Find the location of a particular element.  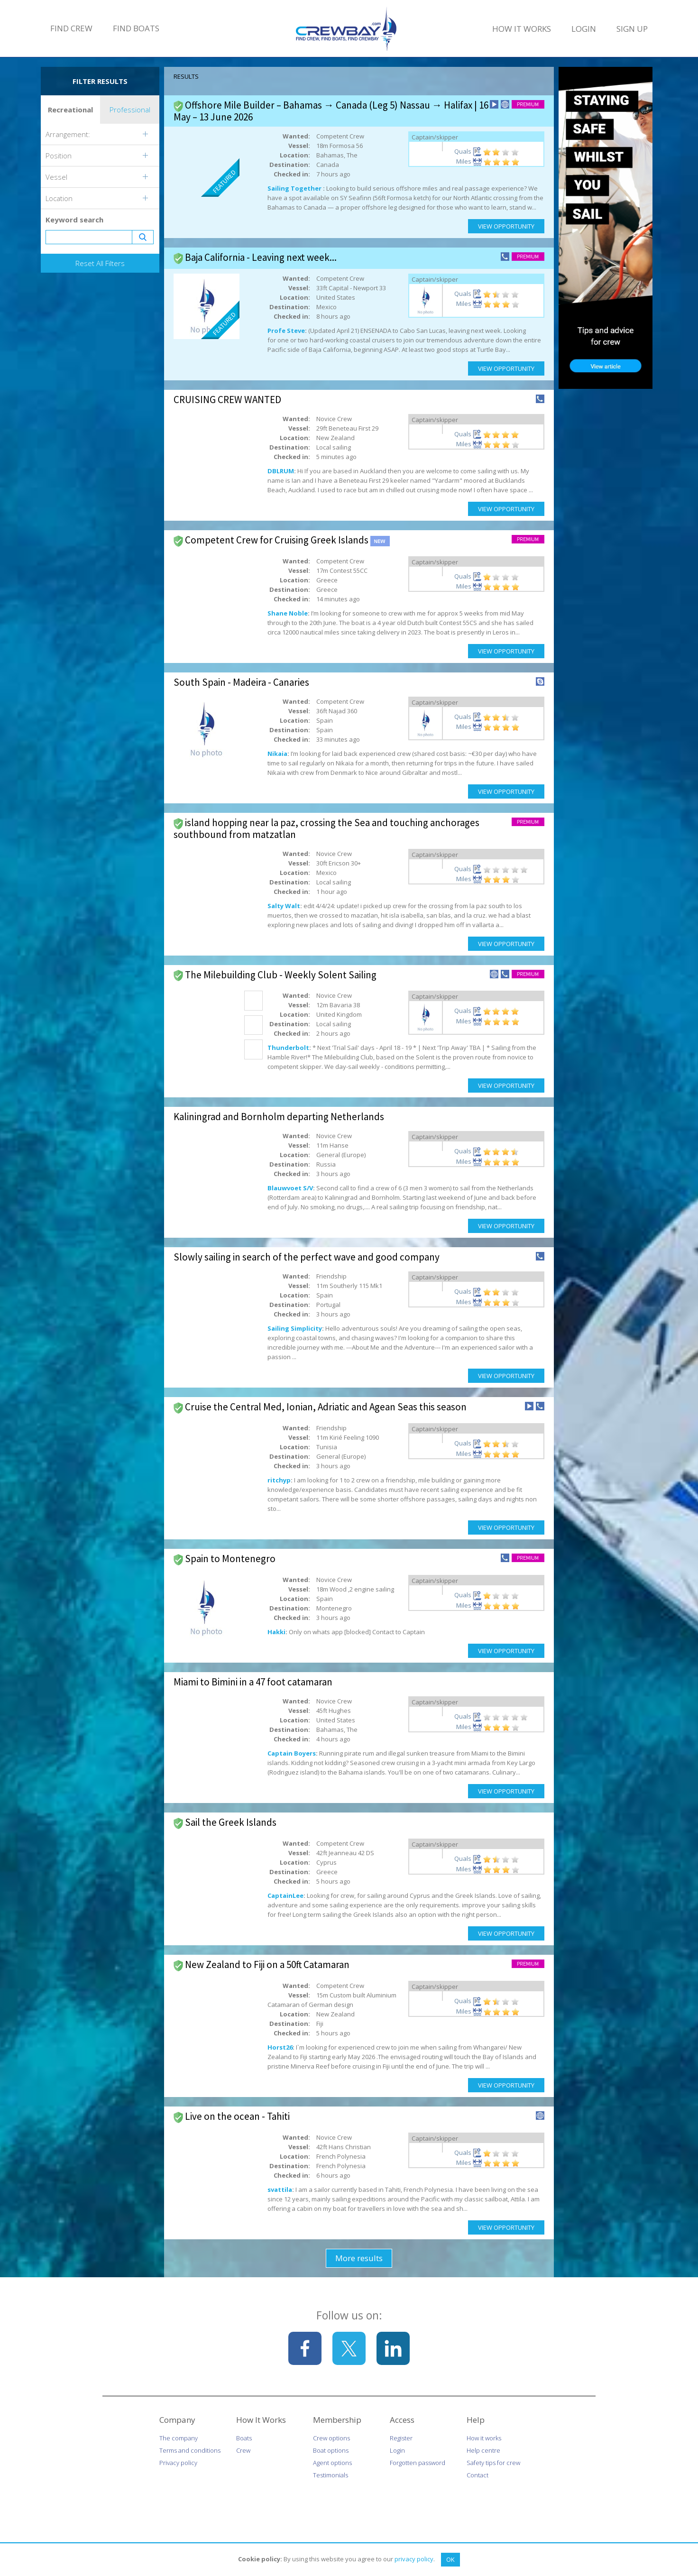

Crew options is located at coordinates (331, 2438).